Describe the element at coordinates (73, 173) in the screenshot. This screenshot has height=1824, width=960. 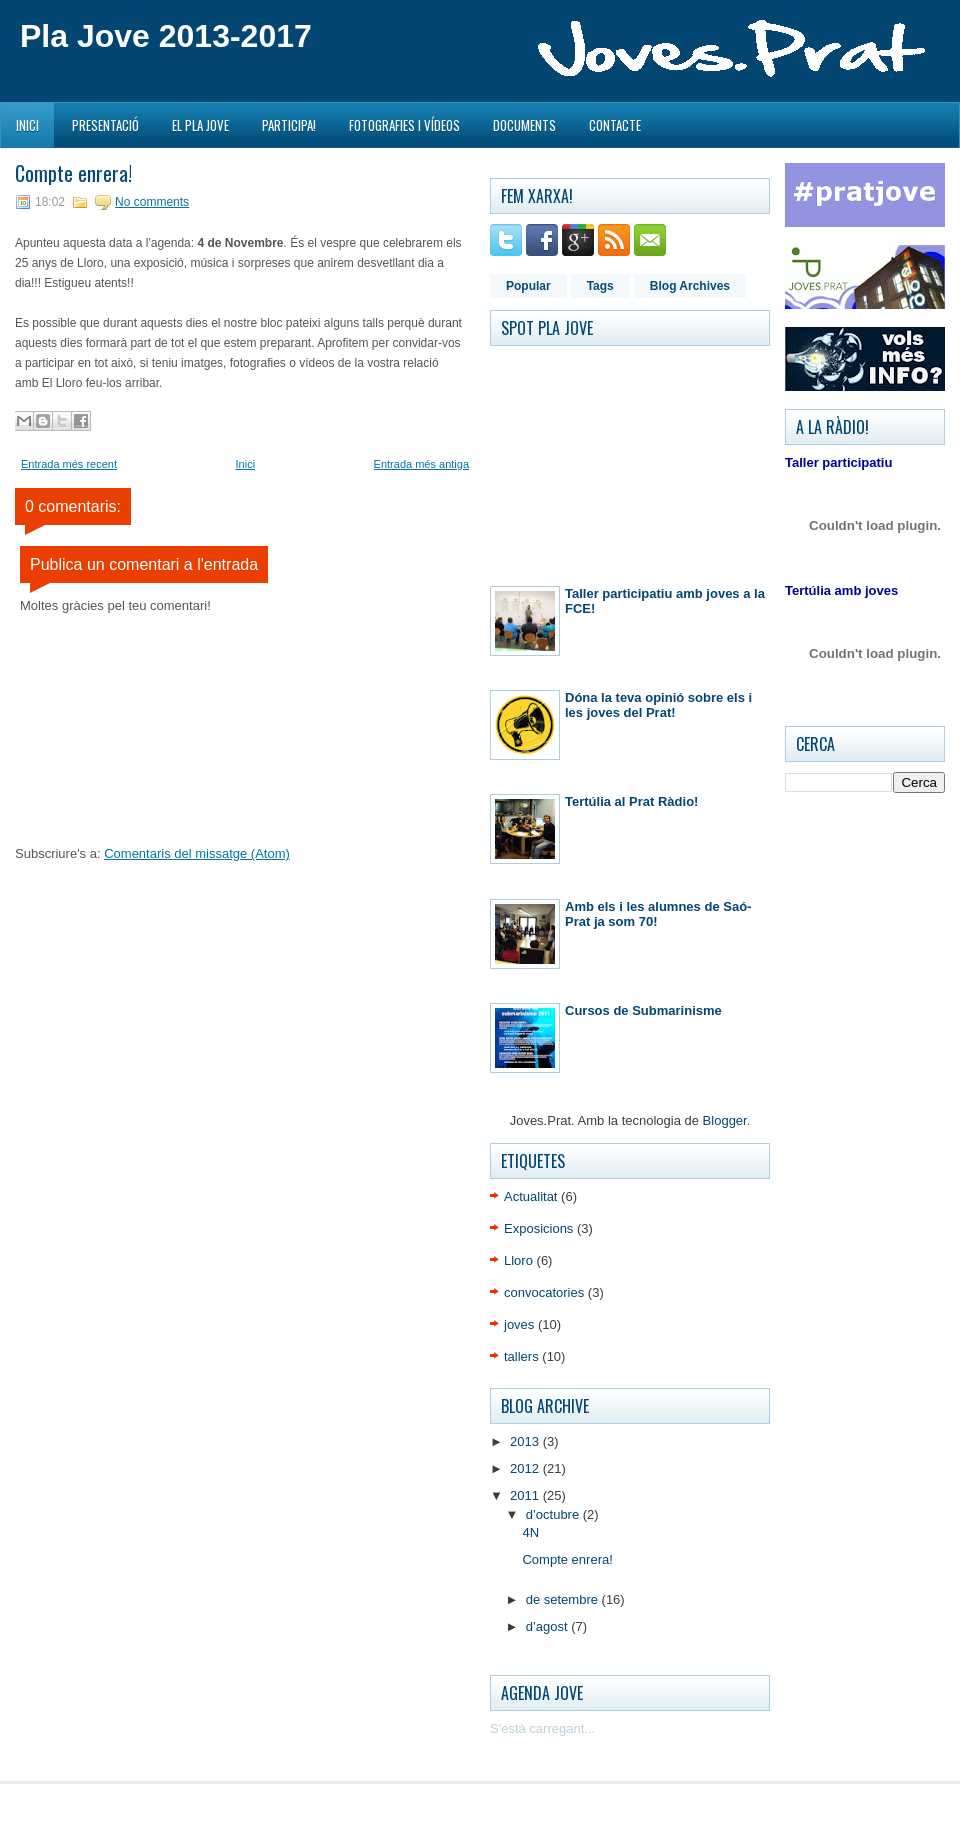
I see `Compte enrera!` at that location.